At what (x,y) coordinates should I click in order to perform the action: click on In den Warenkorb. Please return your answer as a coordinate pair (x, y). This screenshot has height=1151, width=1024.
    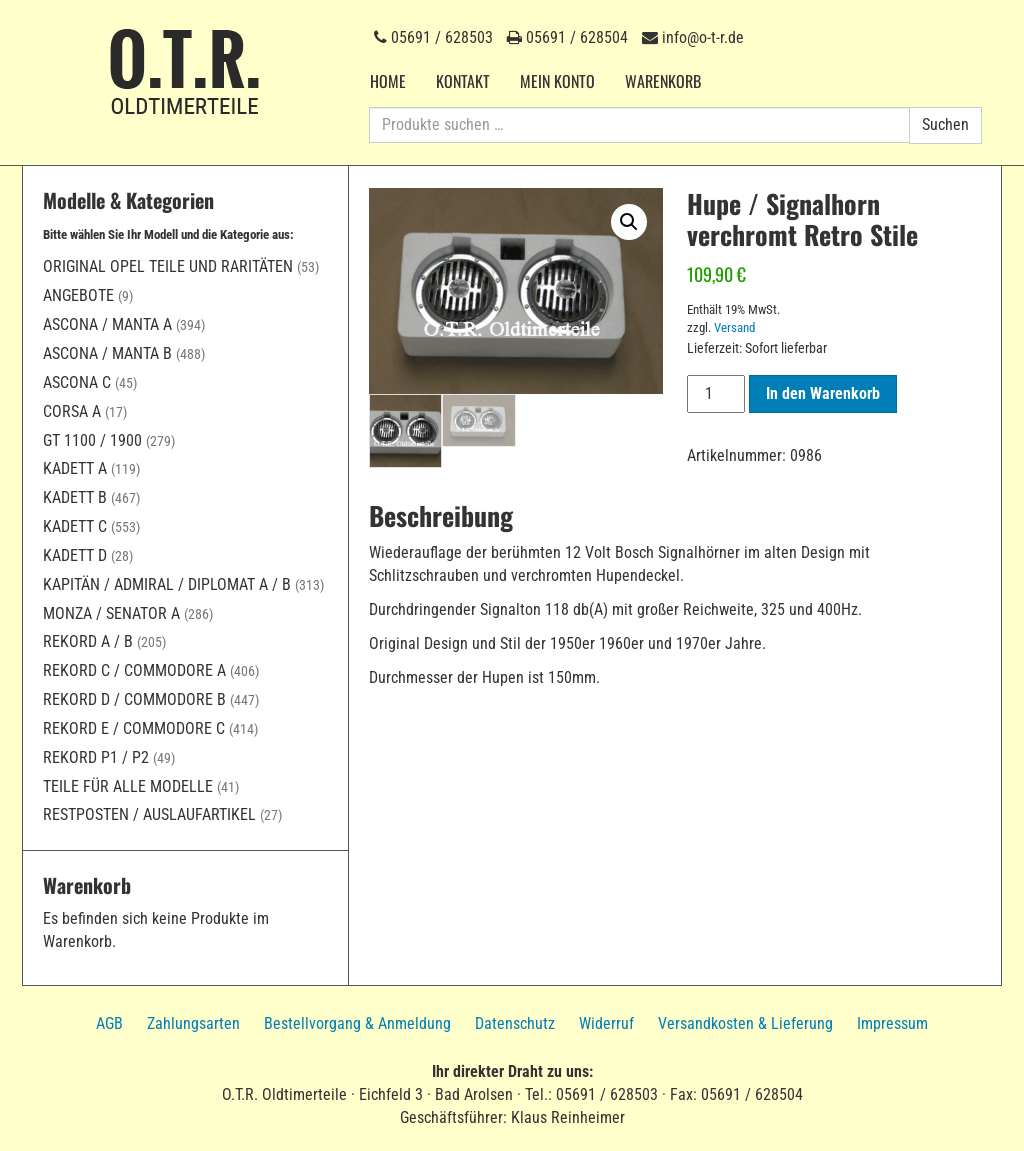
    Looking at the image, I should click on (823, 393).